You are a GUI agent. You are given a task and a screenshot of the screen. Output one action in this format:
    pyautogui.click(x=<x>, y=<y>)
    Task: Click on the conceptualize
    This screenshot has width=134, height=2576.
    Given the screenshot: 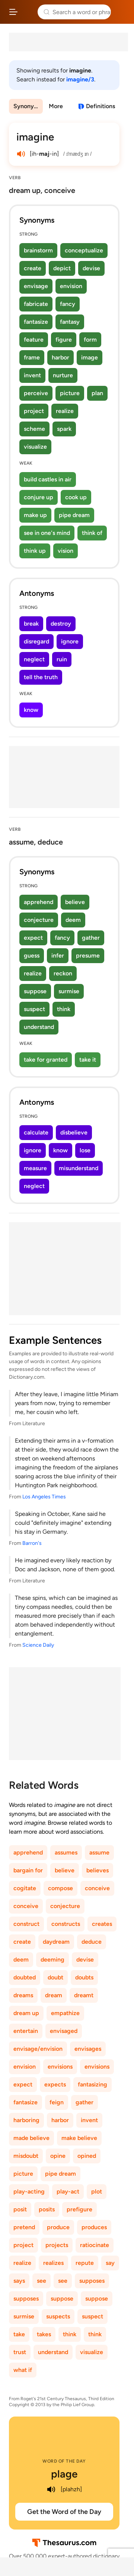 What is the action you would take?
    pyautogui.click(x=84, y=250)
    